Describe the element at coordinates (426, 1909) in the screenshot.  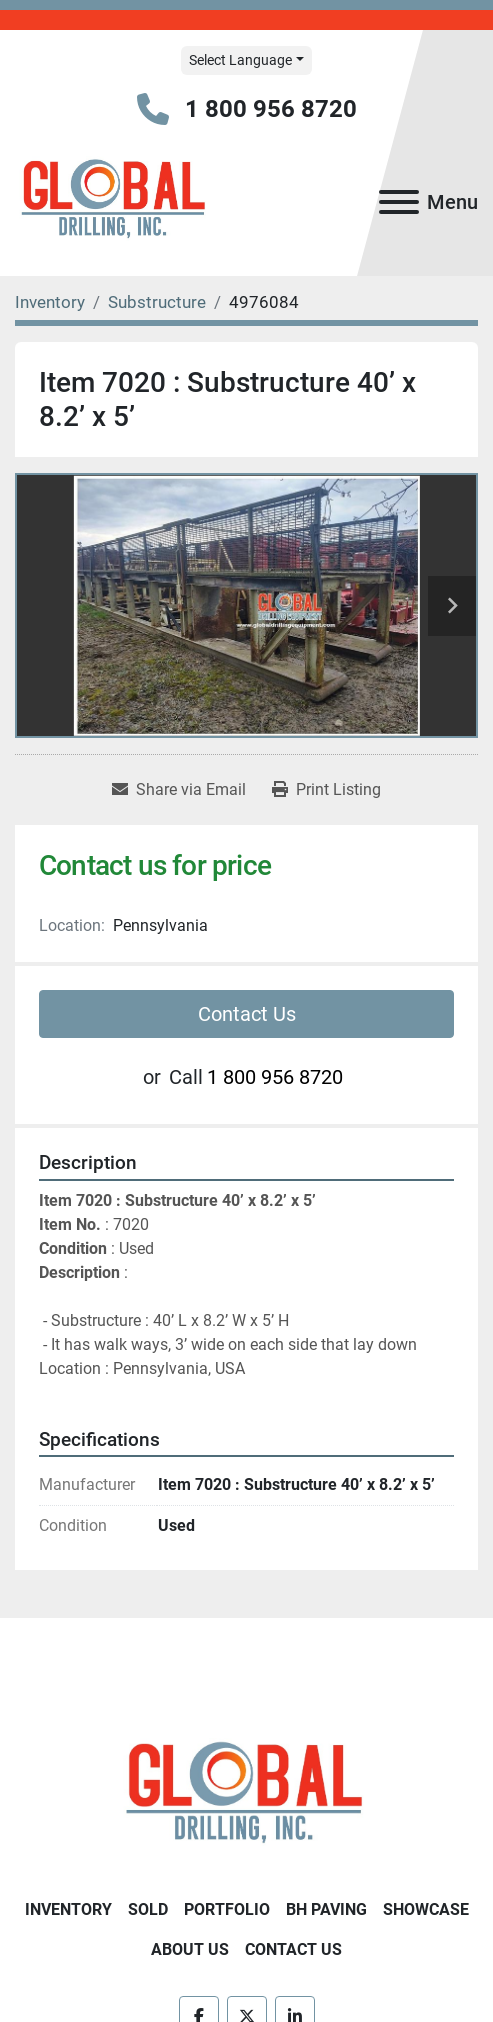
I see `Showcase` at that location.